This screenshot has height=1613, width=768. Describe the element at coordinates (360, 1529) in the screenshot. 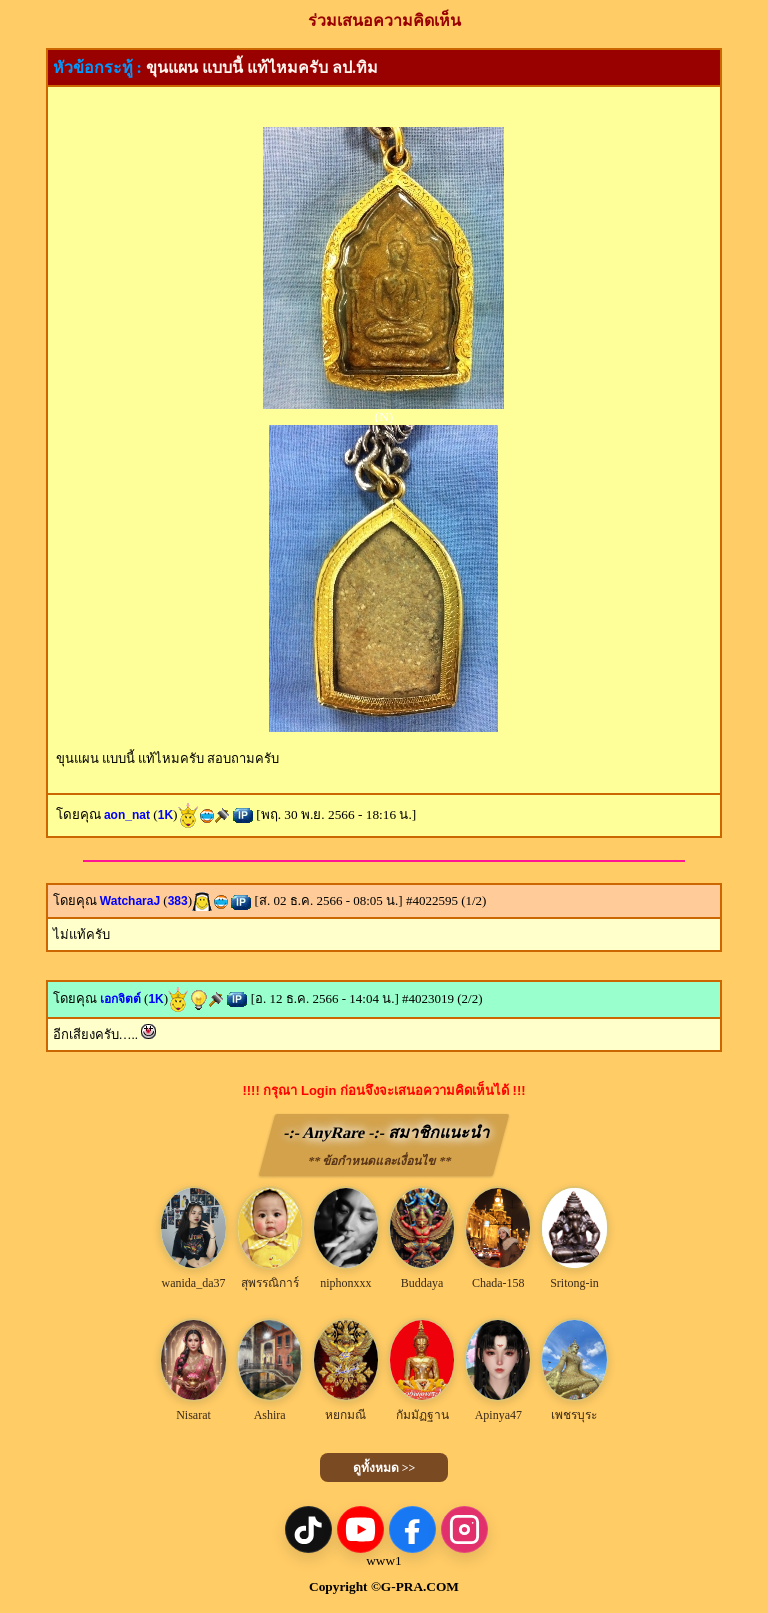

I see `[YouTube]` at that location.